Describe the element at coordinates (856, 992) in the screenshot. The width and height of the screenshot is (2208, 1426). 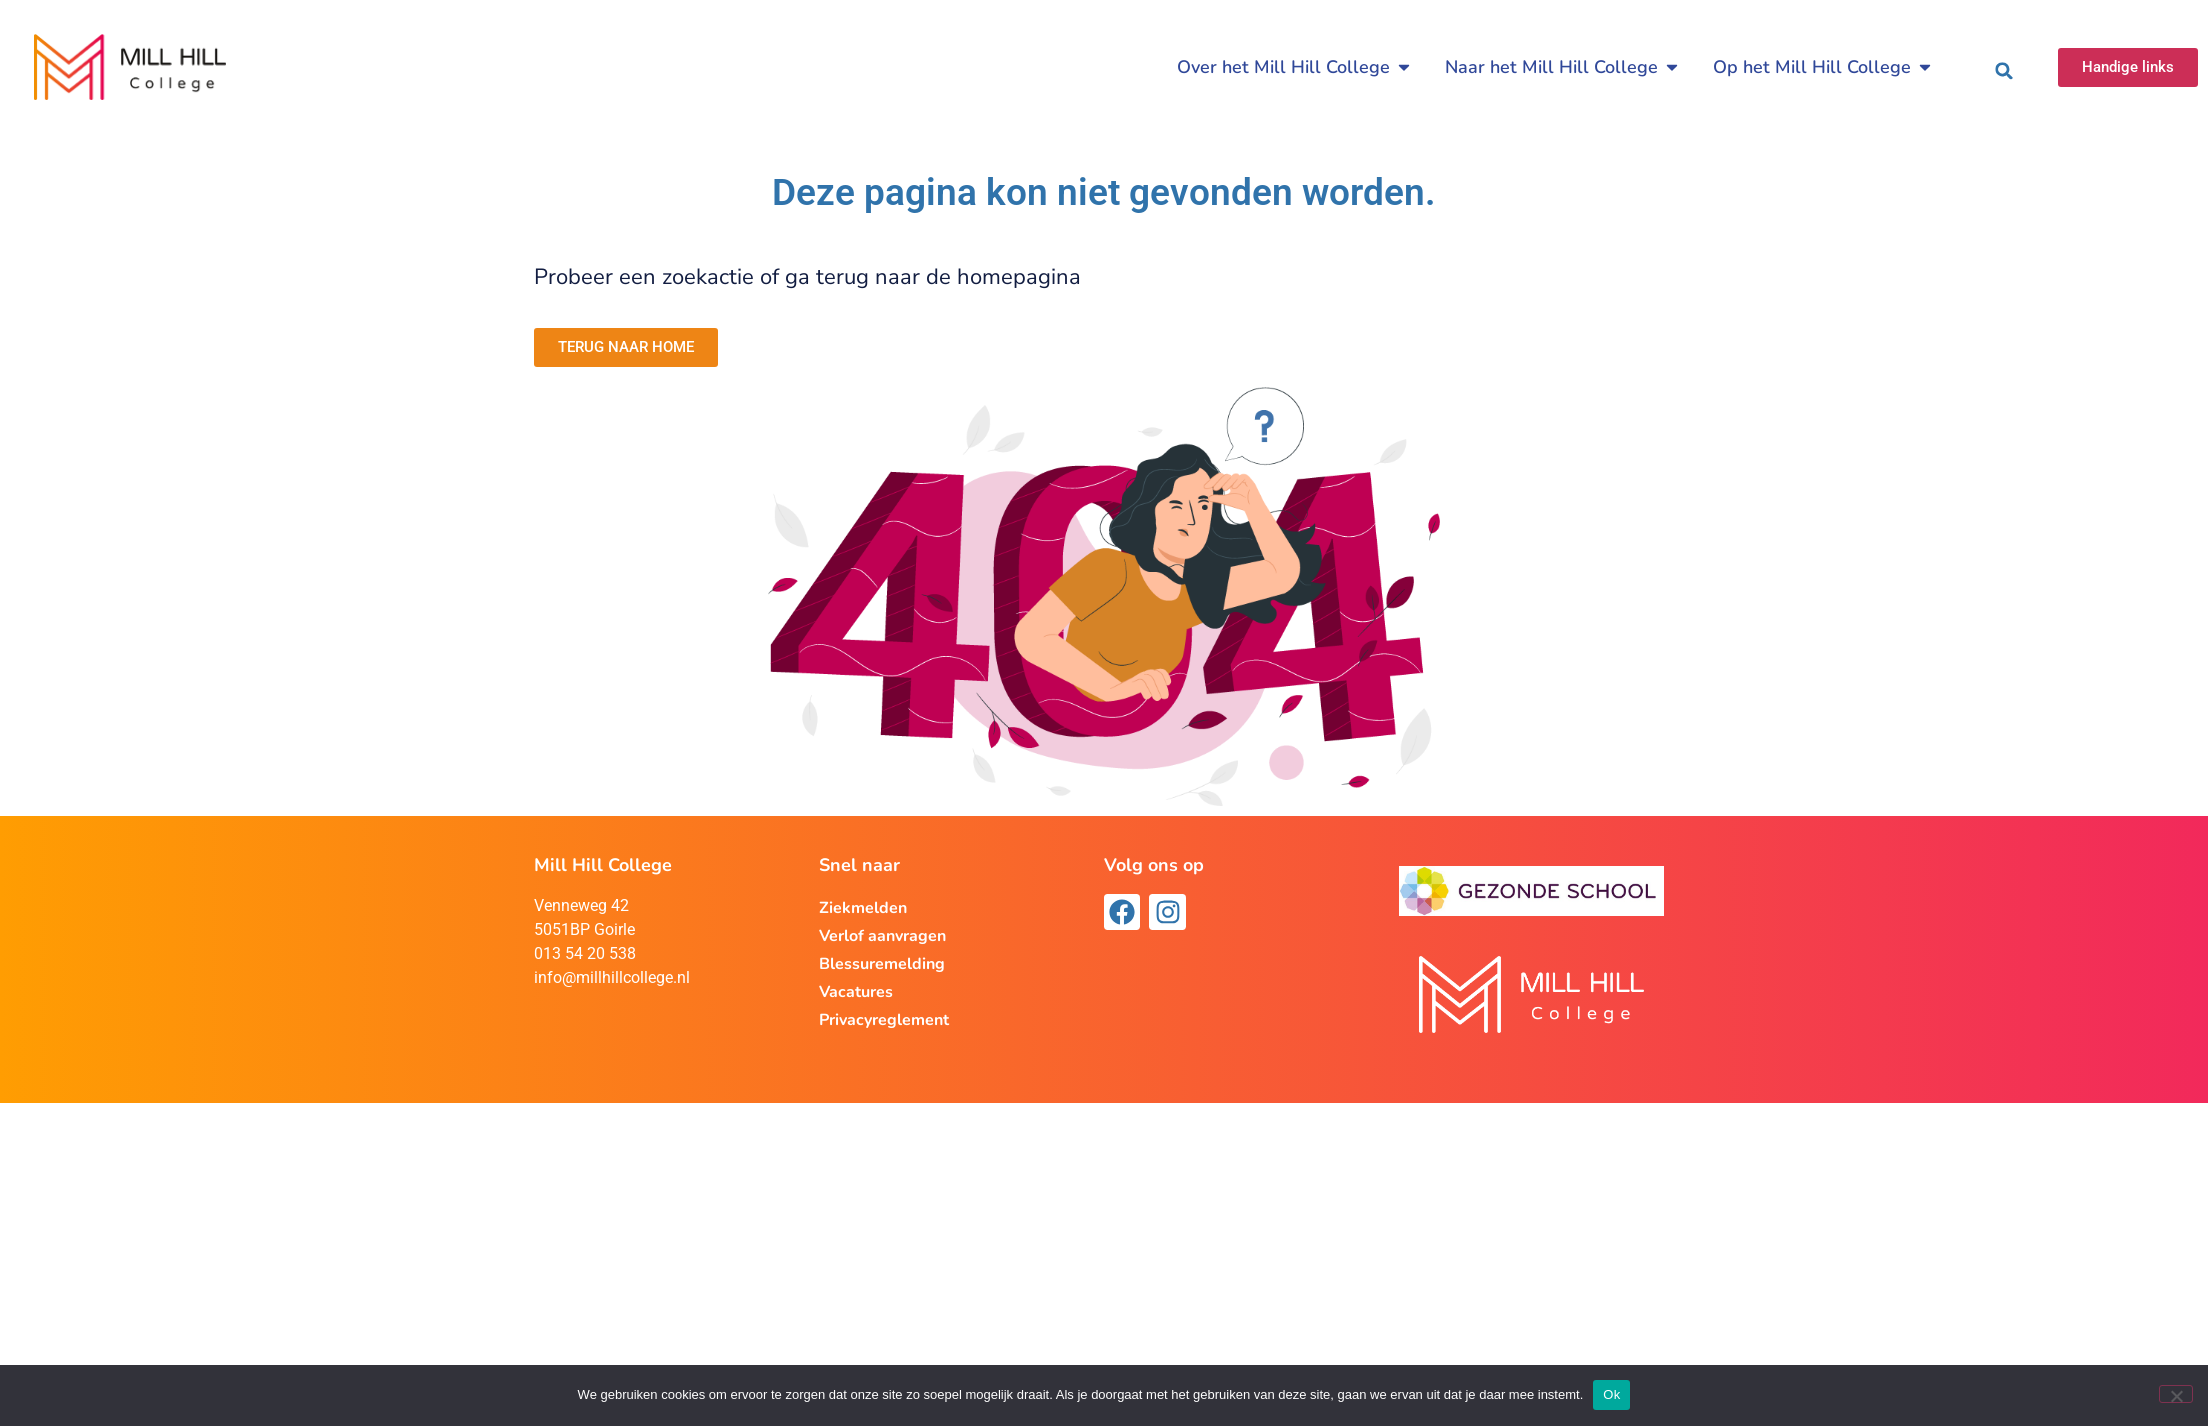
I see `Vacatures` at that location.